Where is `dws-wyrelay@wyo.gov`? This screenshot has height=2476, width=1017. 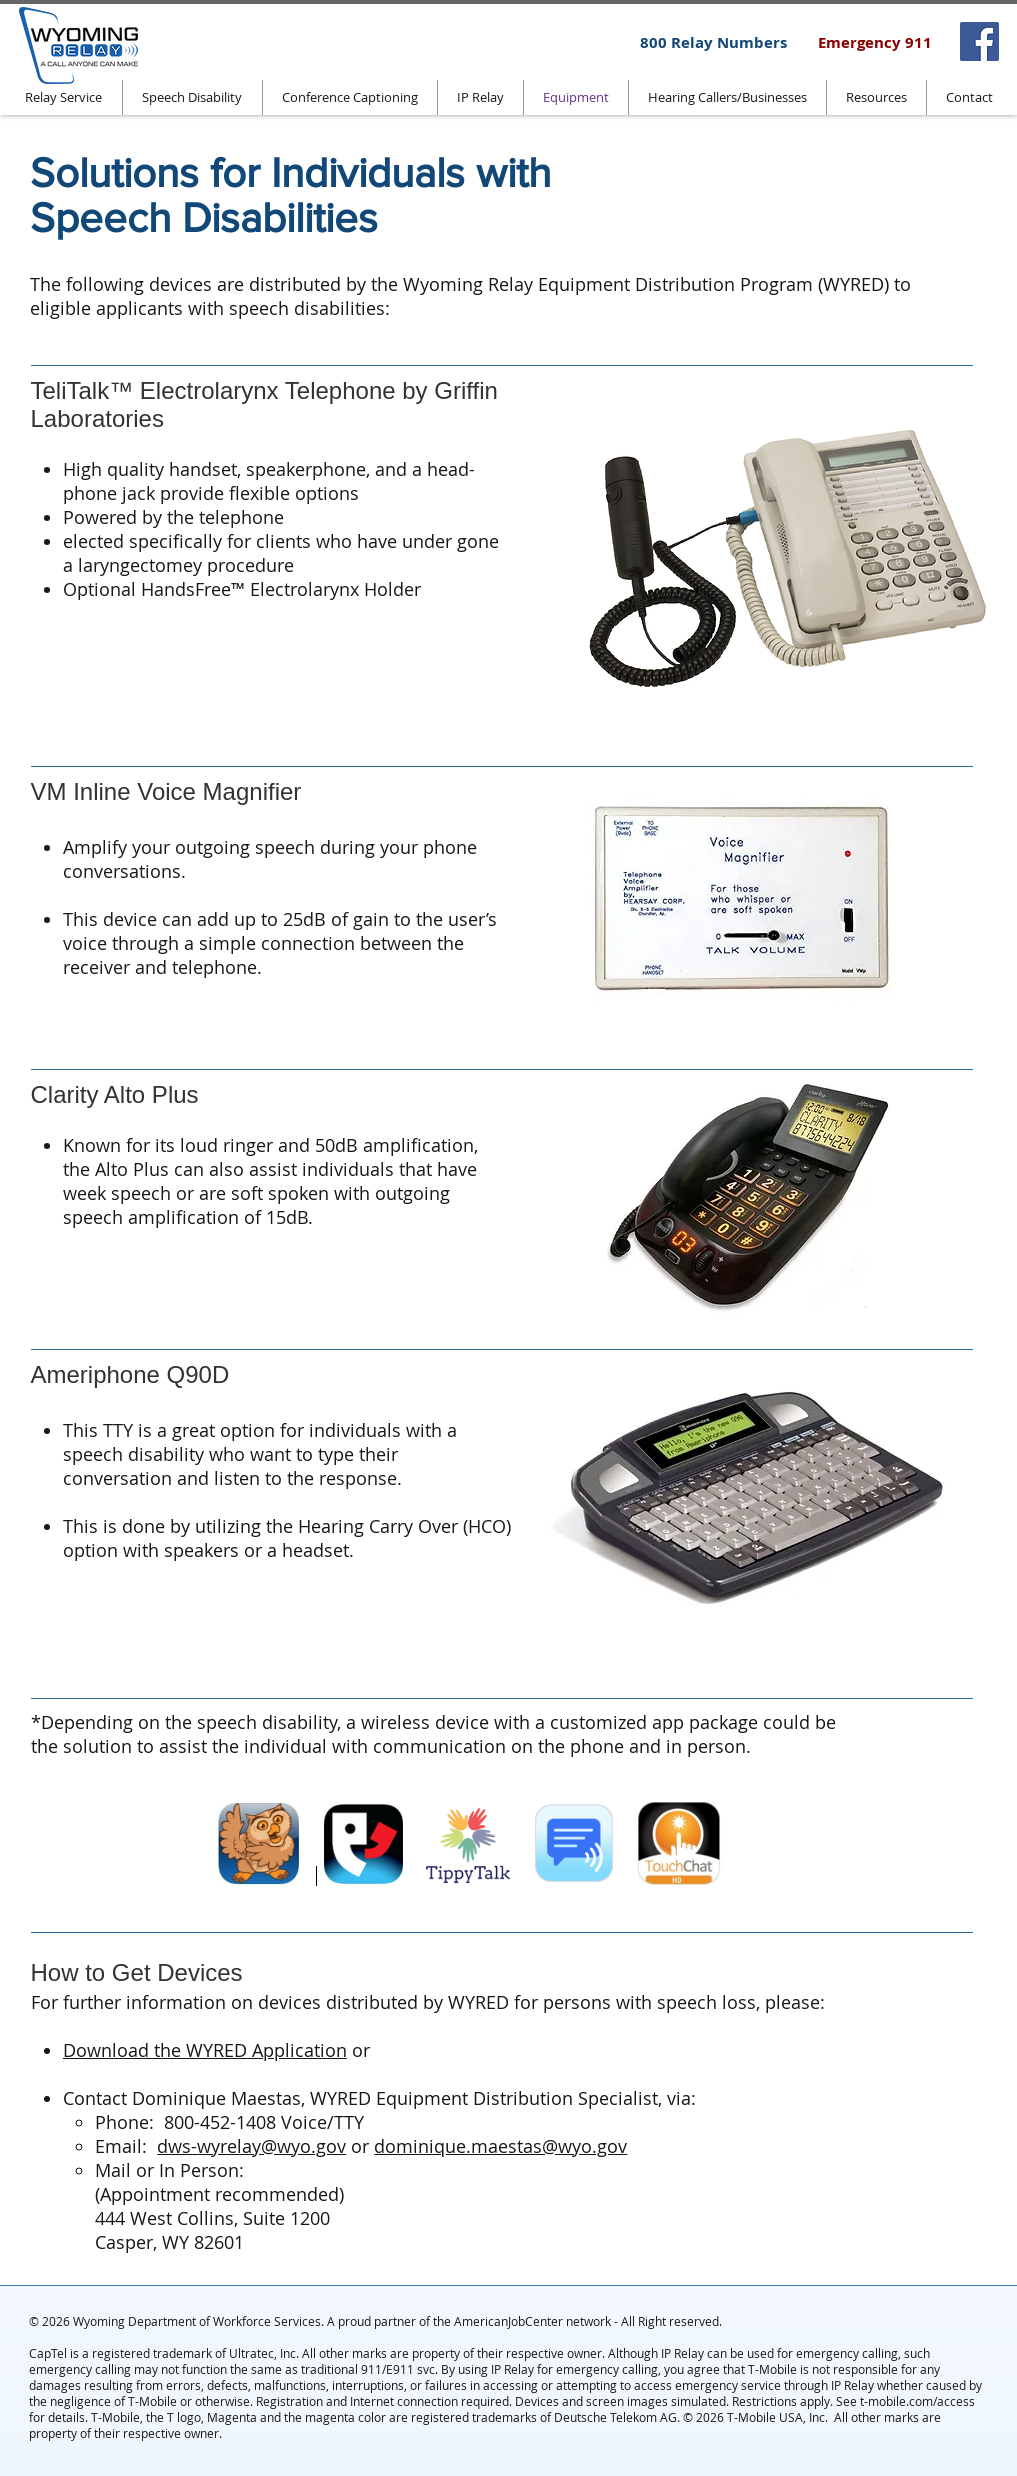
dws-wyrelay@wyo.gov is located at coordinates (251, 2146).